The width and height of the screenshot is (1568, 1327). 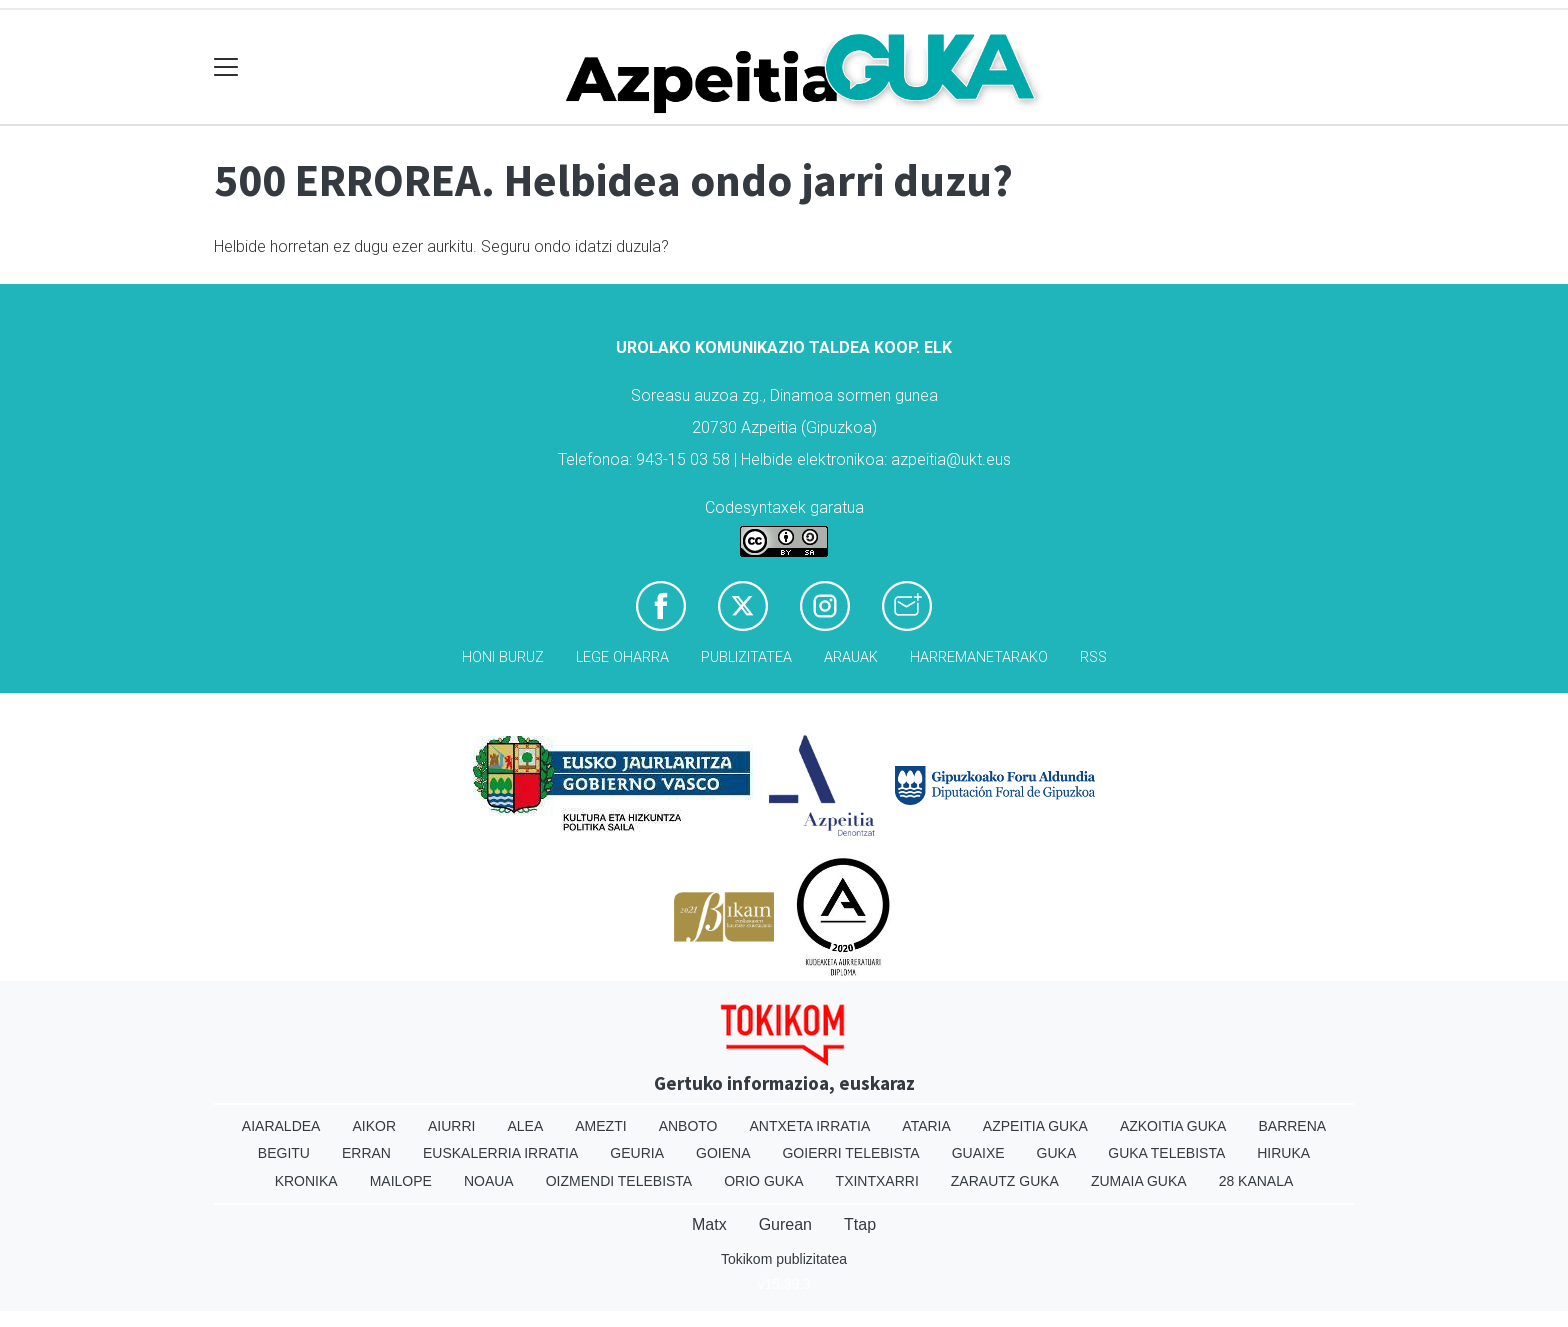 I want to click on Begitu, so click(x=284, y=1153).